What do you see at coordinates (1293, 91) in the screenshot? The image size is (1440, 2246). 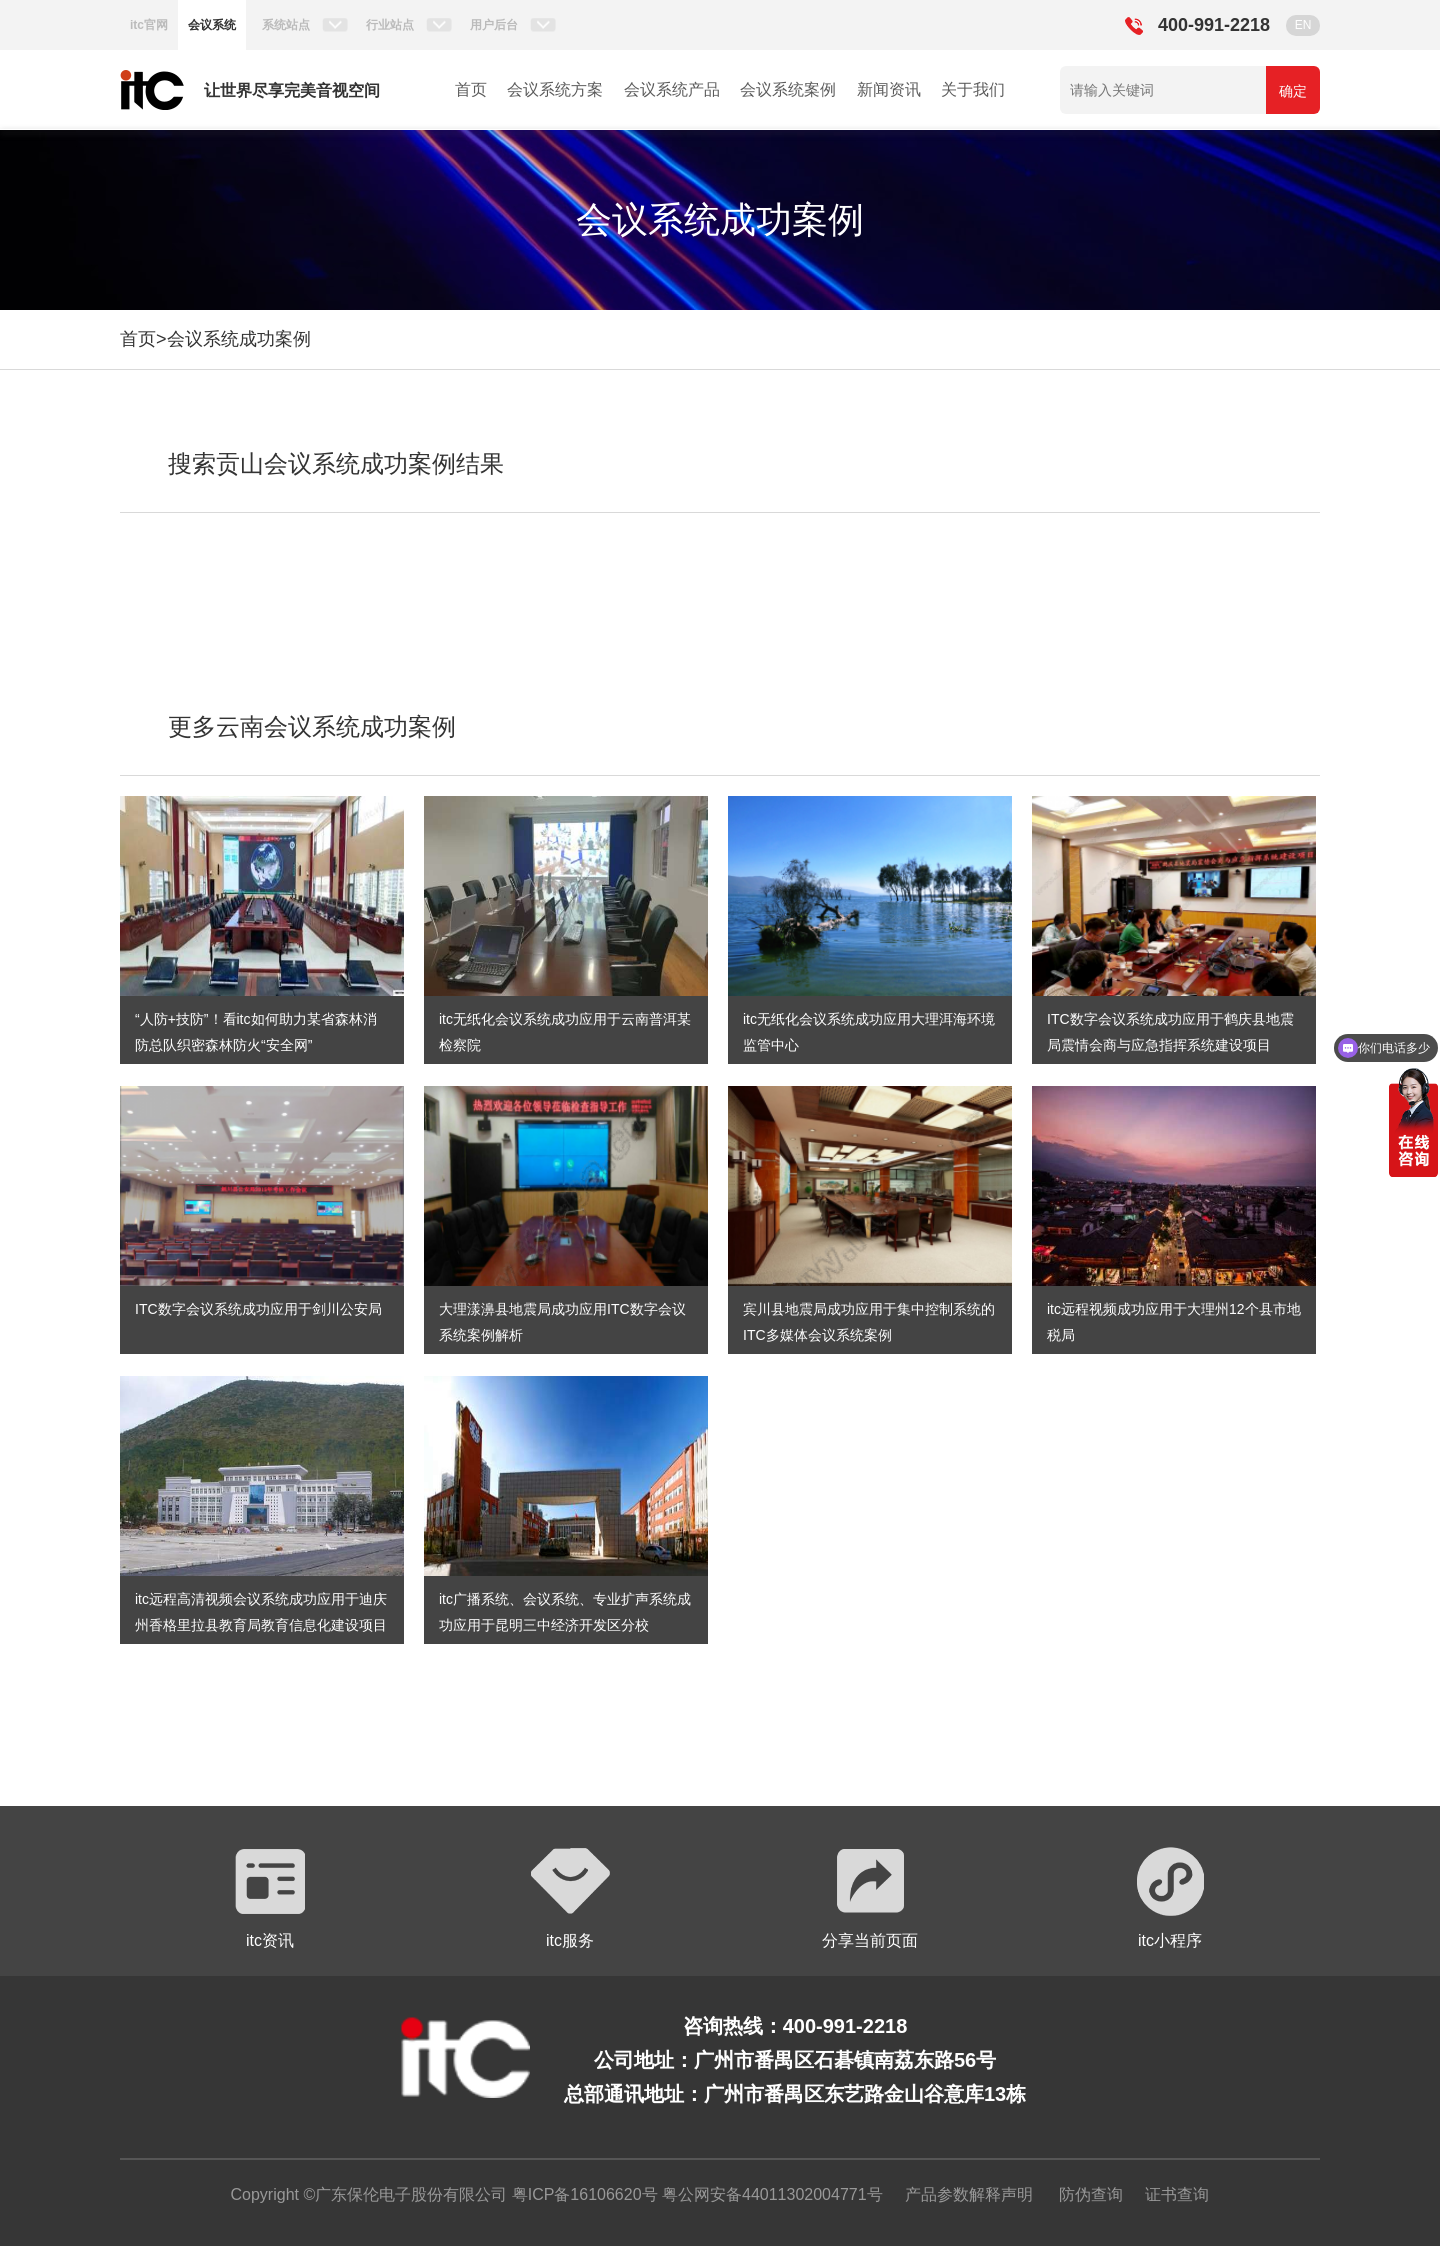 I see `确定` at bounding box center [1293, 91].